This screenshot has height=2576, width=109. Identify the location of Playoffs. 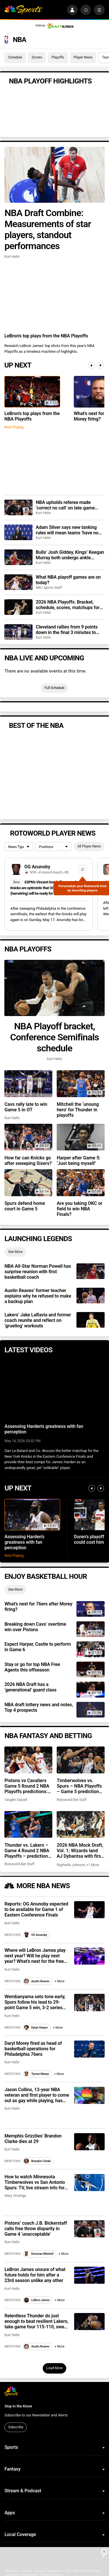
(58, 57).